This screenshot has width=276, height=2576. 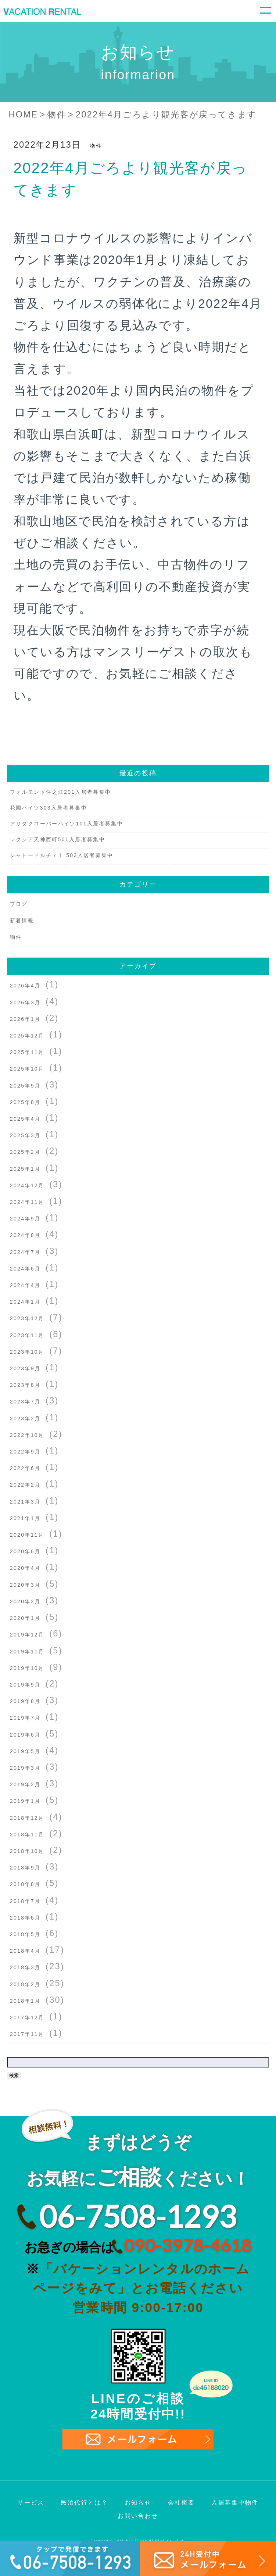 I want to click on 2022年9月, so click(x=25, y=1452).